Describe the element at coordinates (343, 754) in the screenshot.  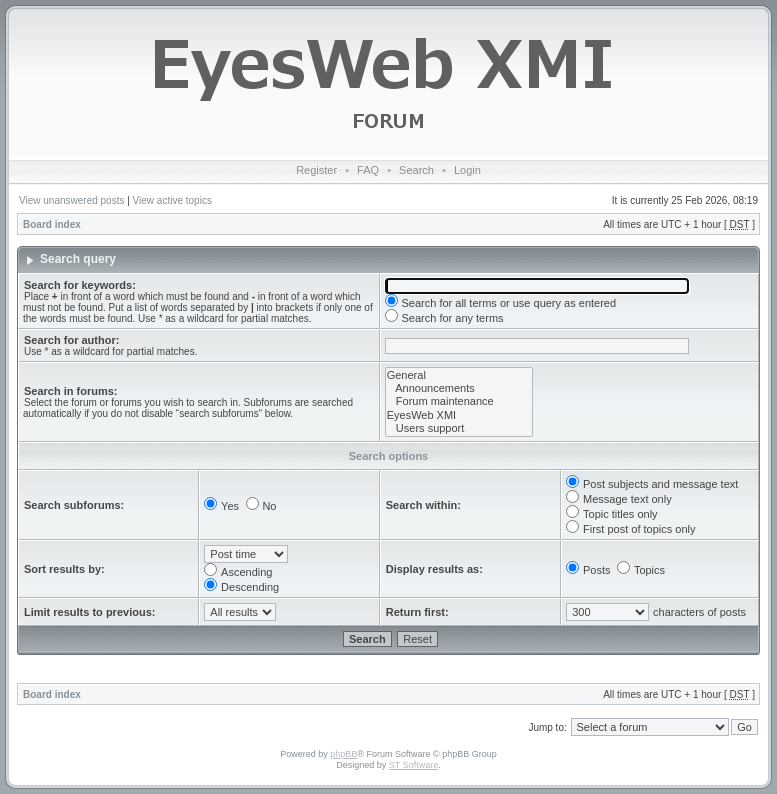
I see `phpBB` at that location.